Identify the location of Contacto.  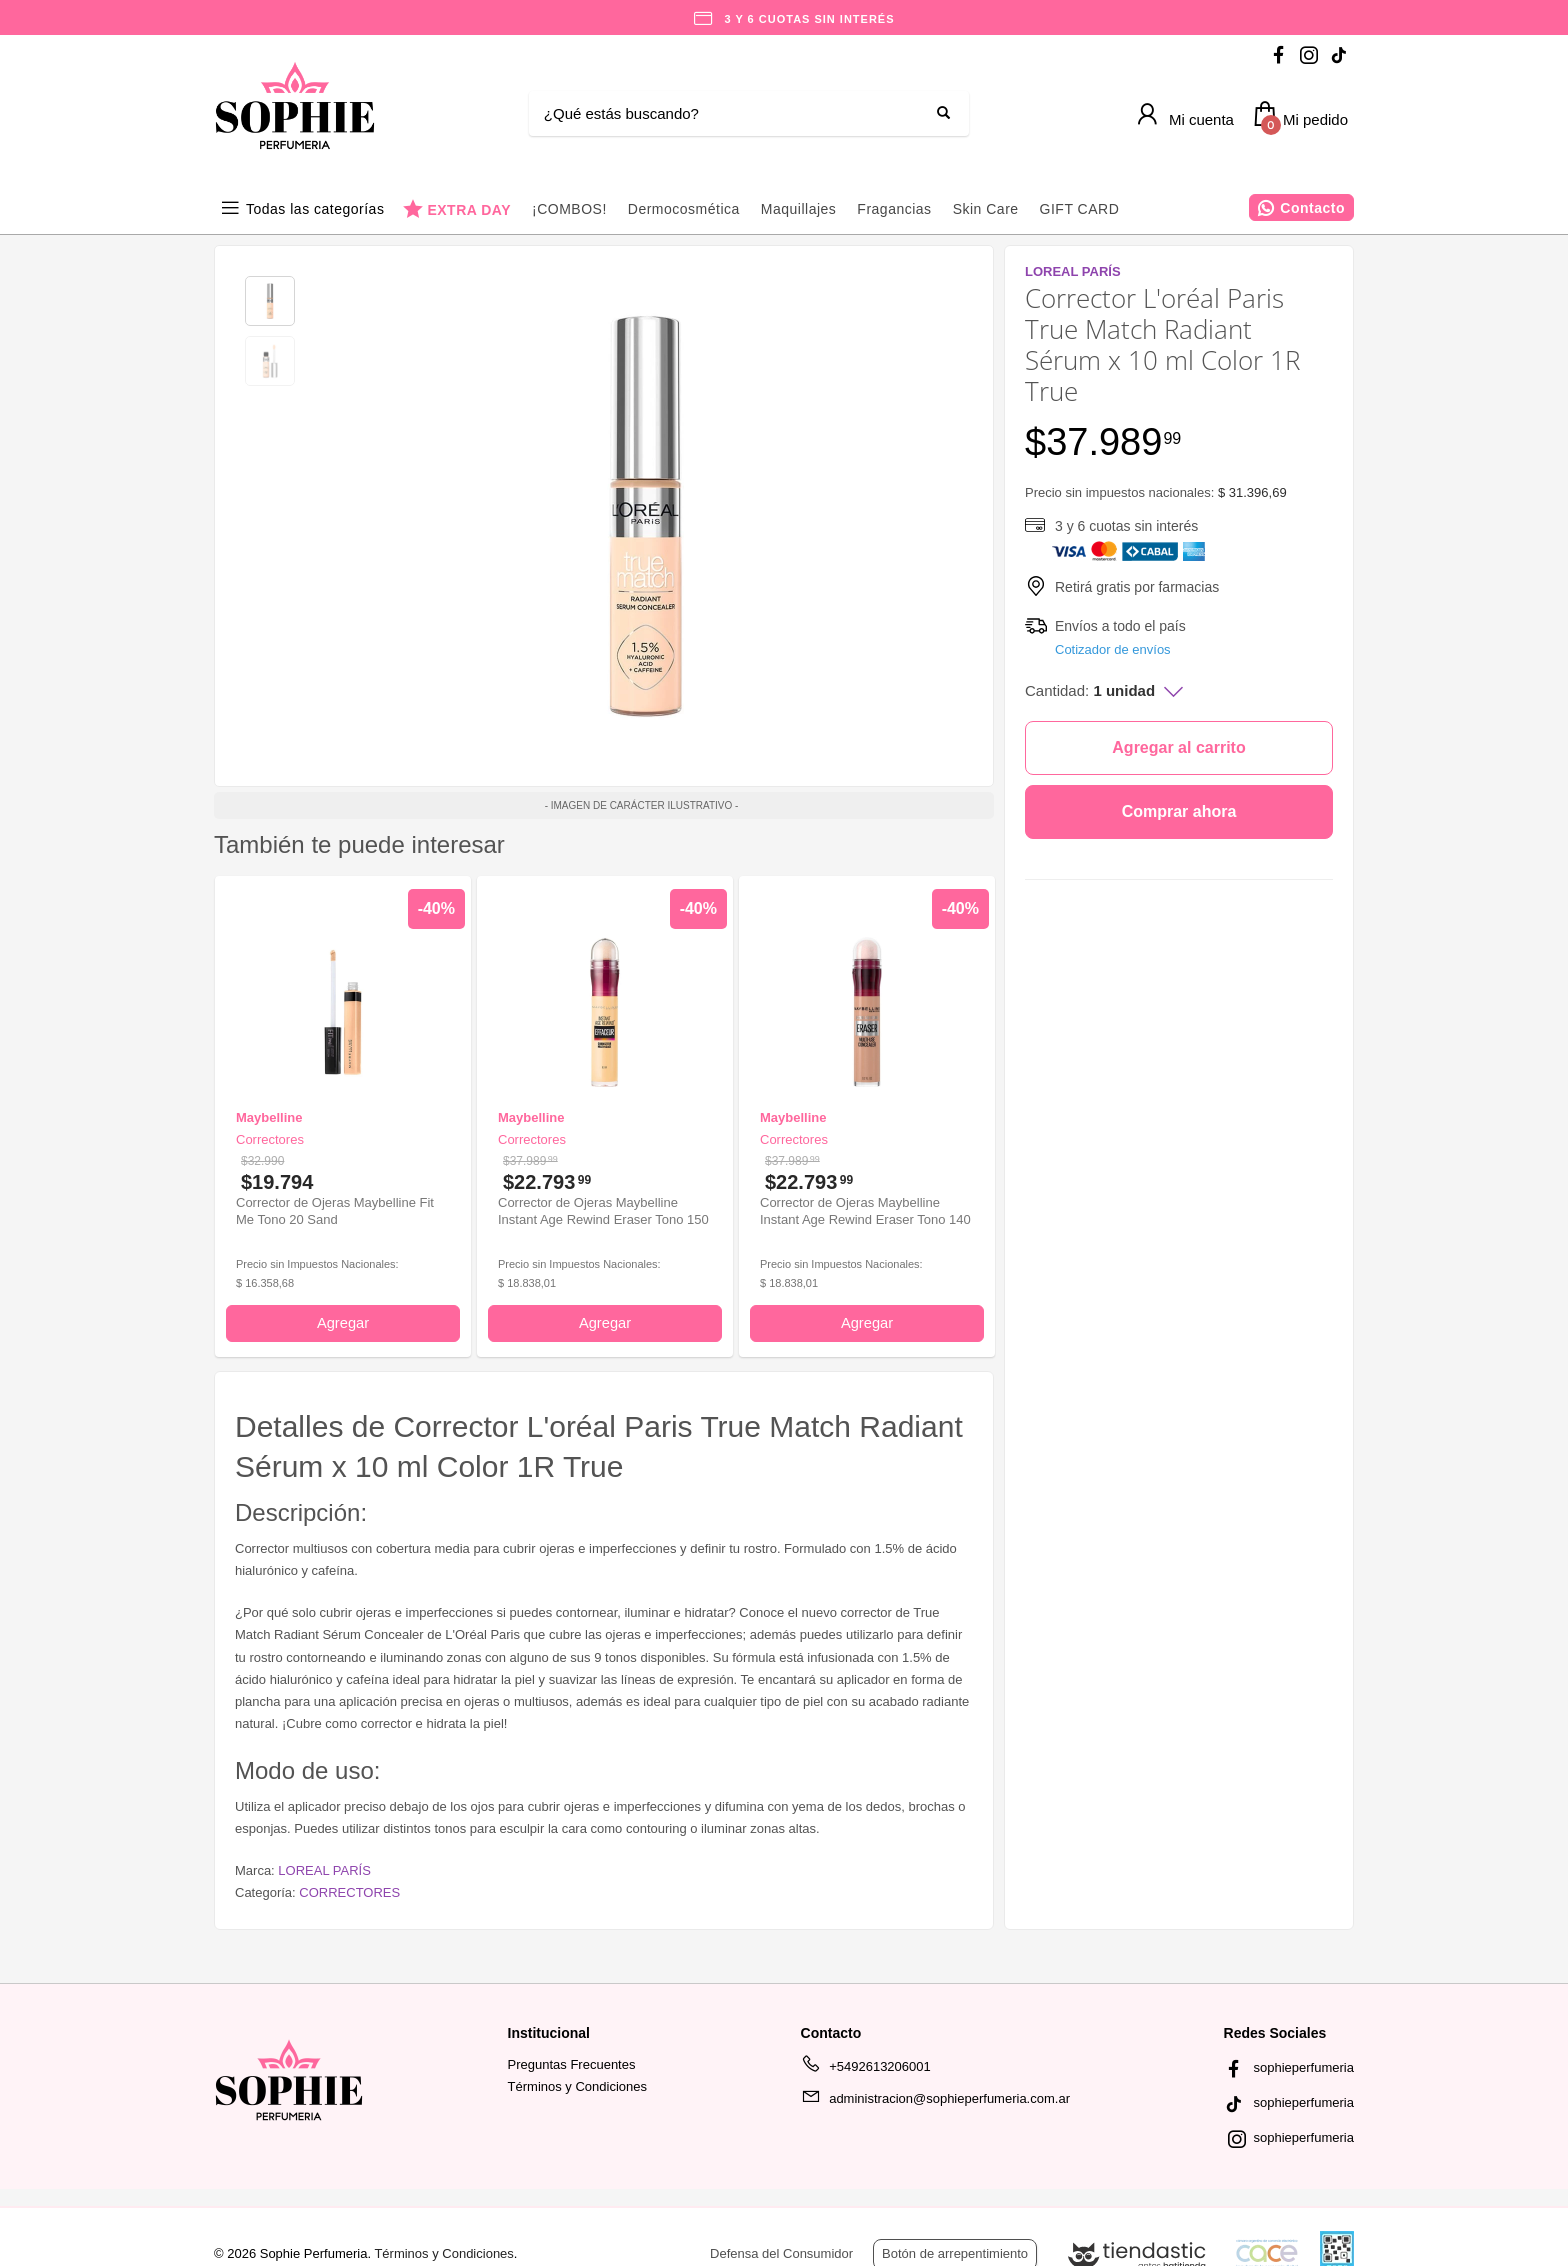
(1312, 208).